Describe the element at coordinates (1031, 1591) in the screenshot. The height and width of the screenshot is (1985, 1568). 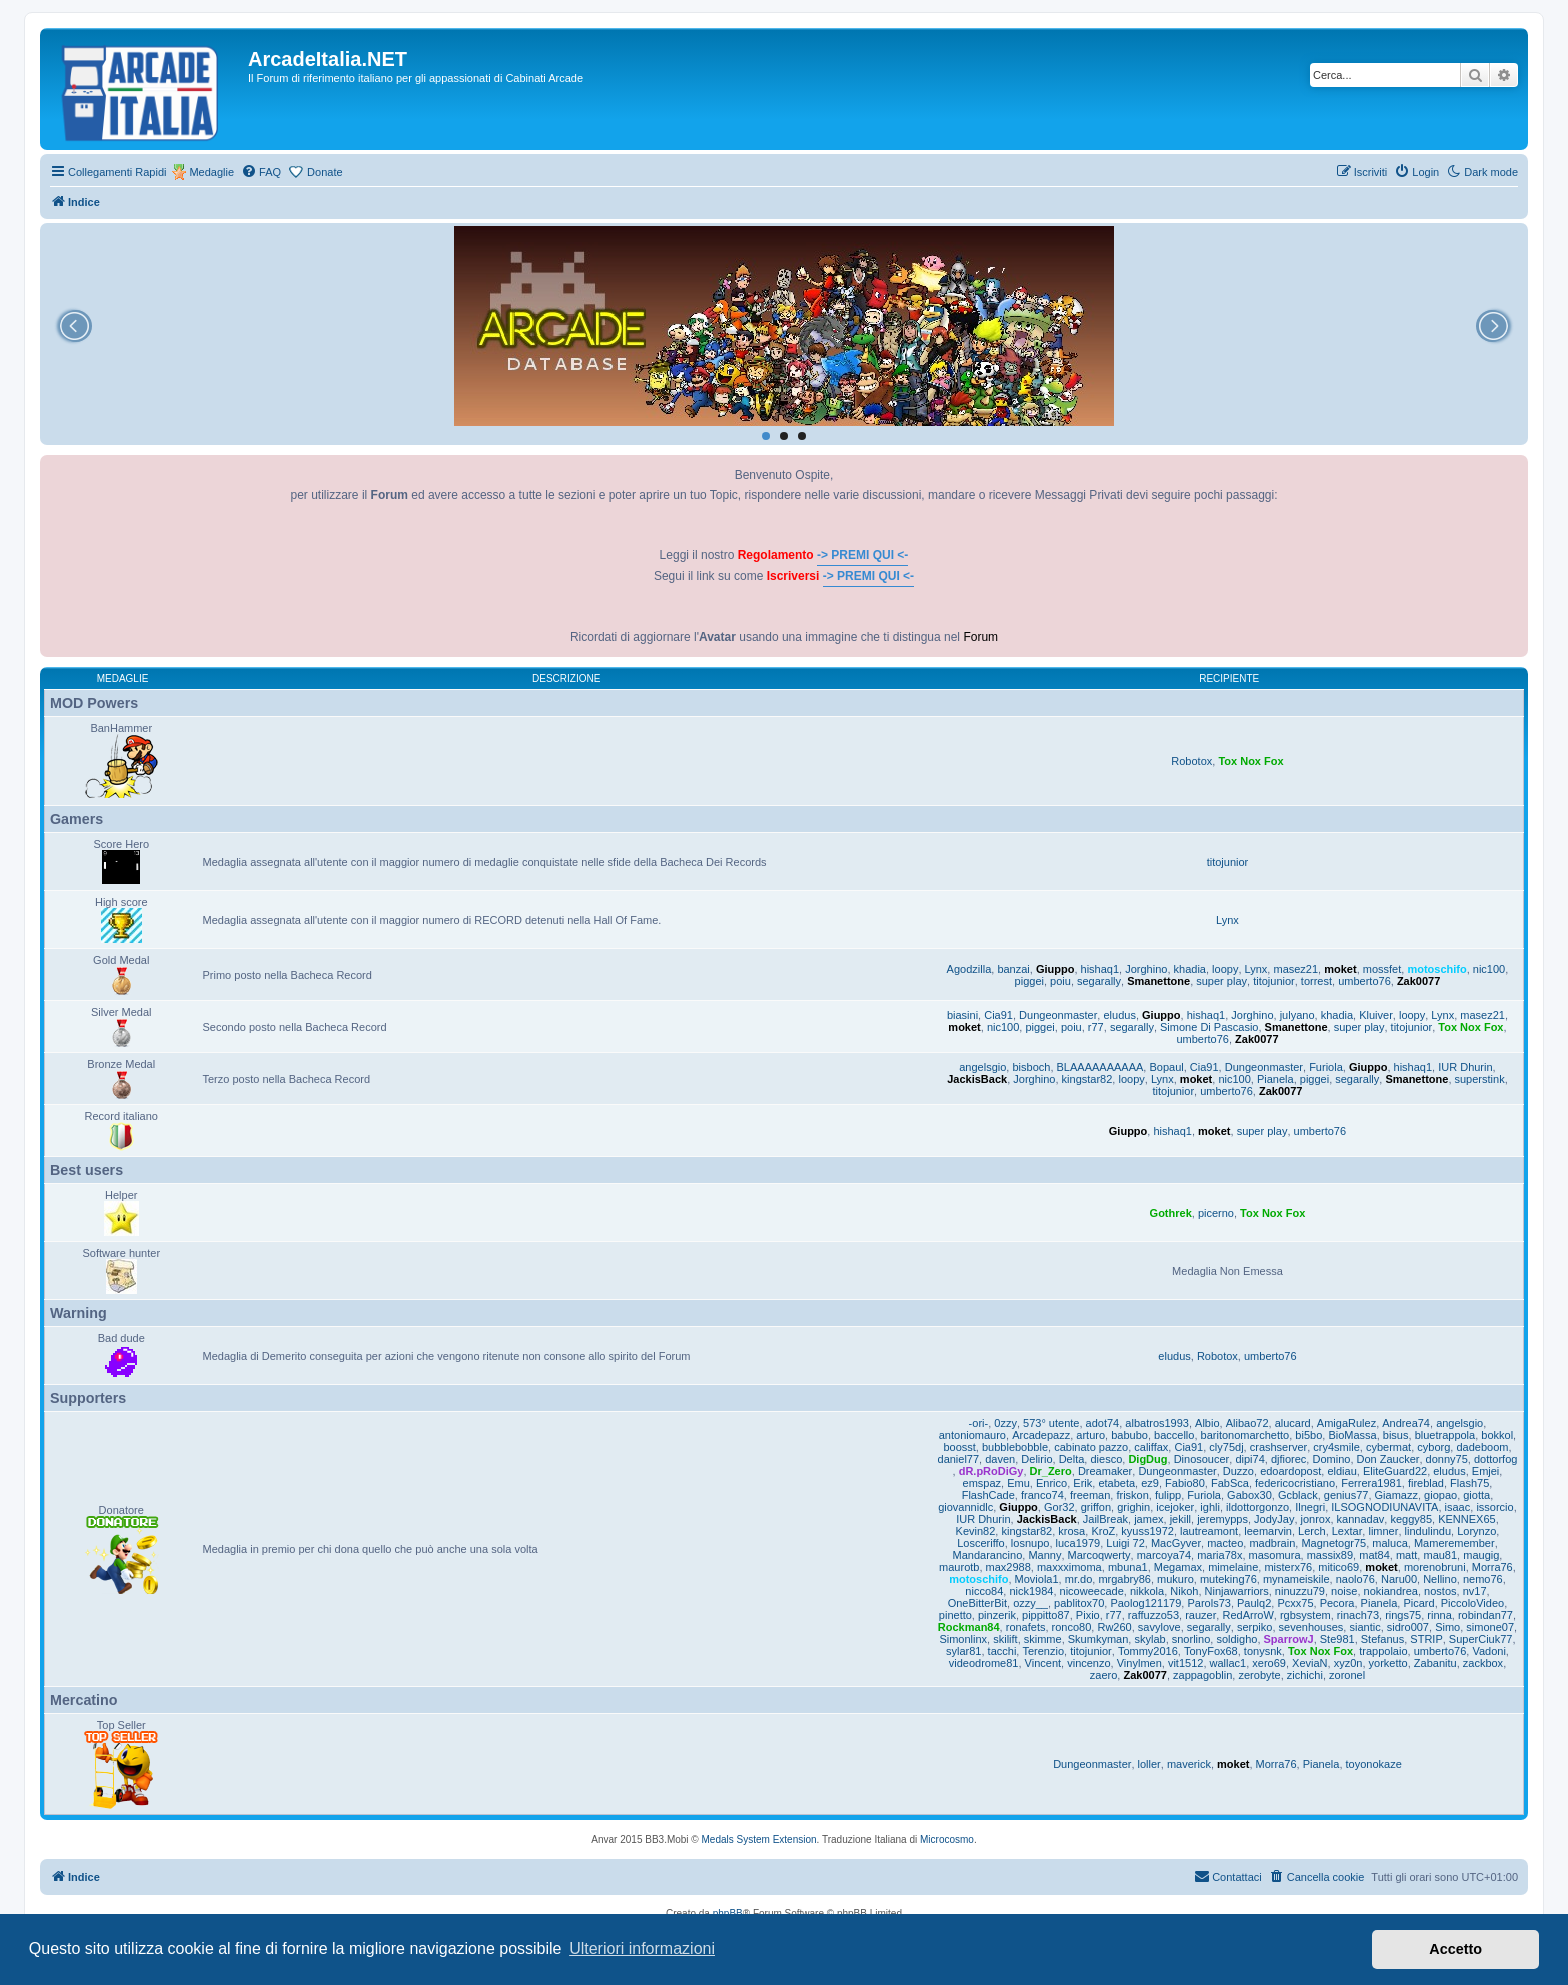
I see `nick1984` at that location.